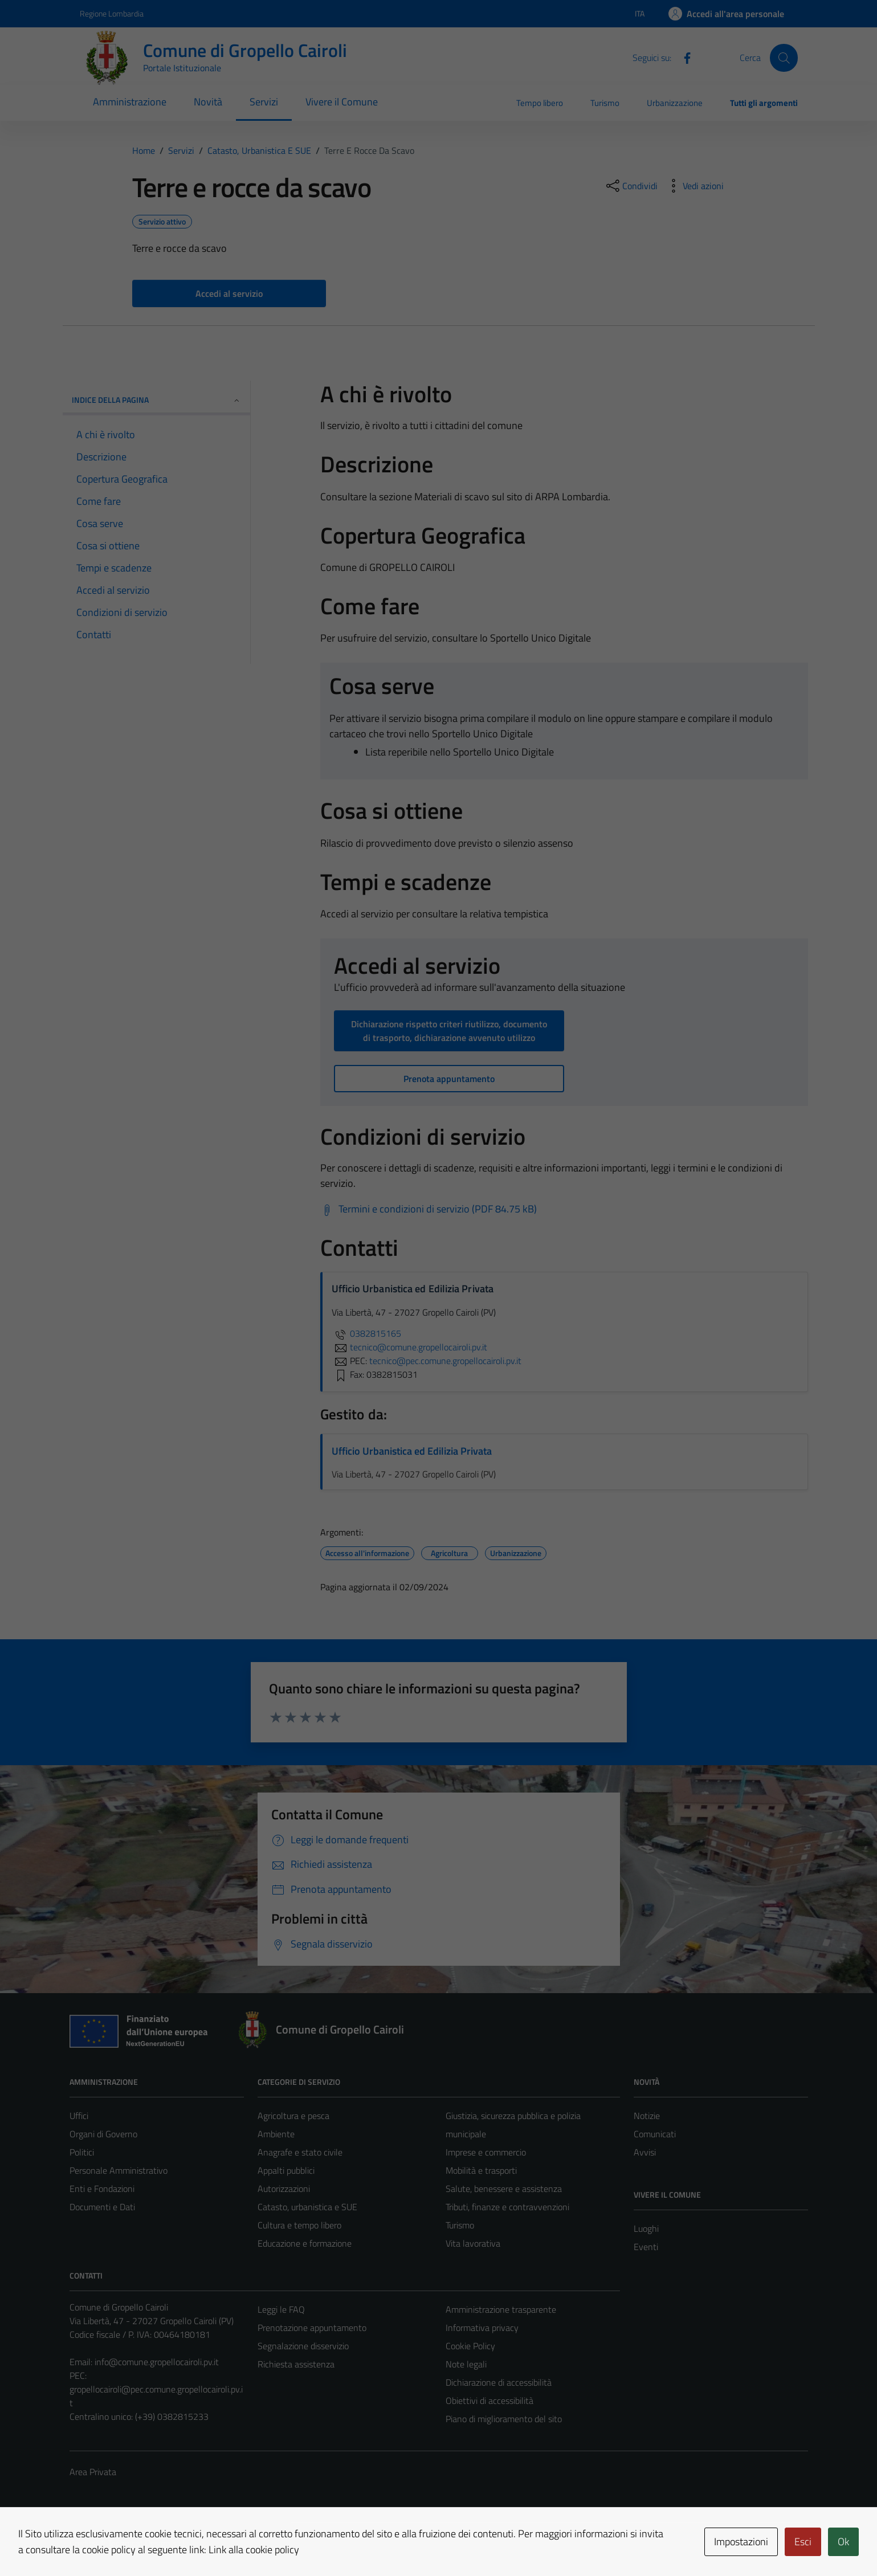 This screenshot has height=2576, width=877. What do you see at coordinates (281, 2309) in the screenshot?
I see `Leggi le FAQ` at bounding box center [281, 2309].